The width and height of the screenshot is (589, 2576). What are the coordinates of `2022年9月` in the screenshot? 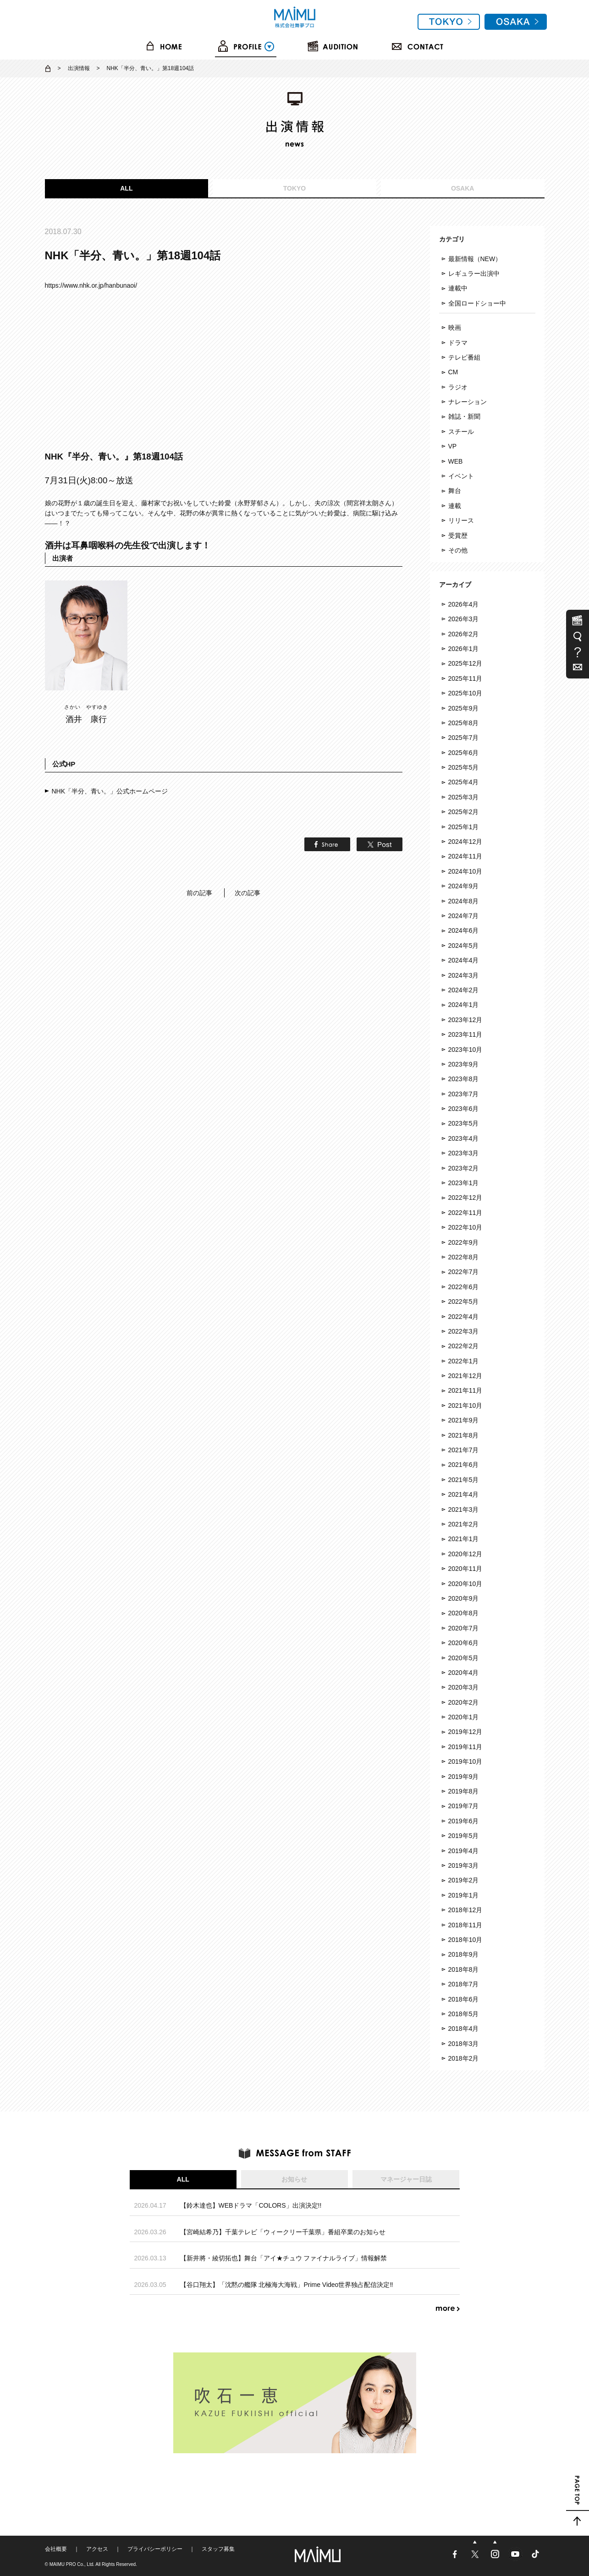 It's located at (463, 1242).